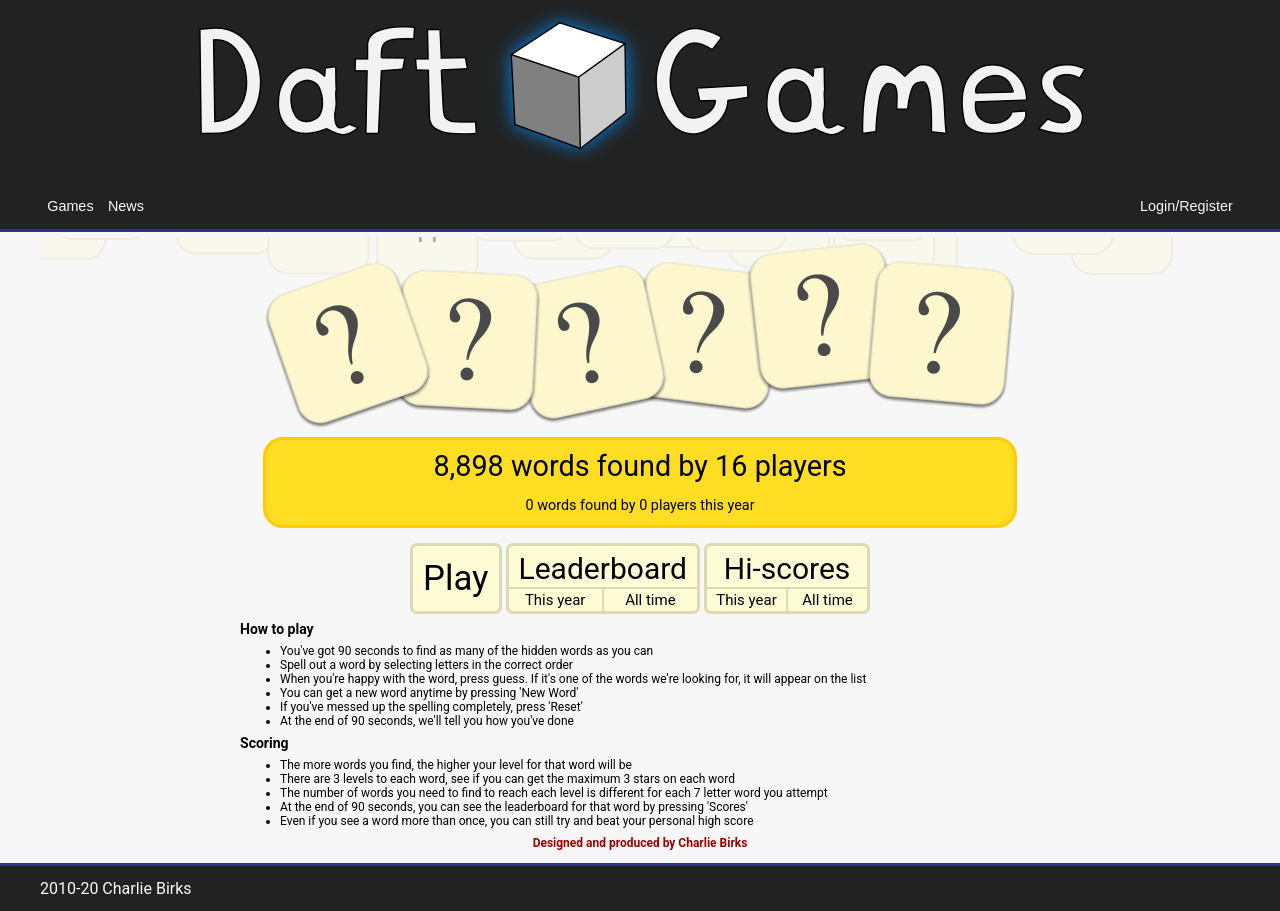 This screenshot has width=1280, height=911. What do you see at coordinates (1186, 206) in the screenshot?
I see `Login/Register` at bounding box center [1186, 206].